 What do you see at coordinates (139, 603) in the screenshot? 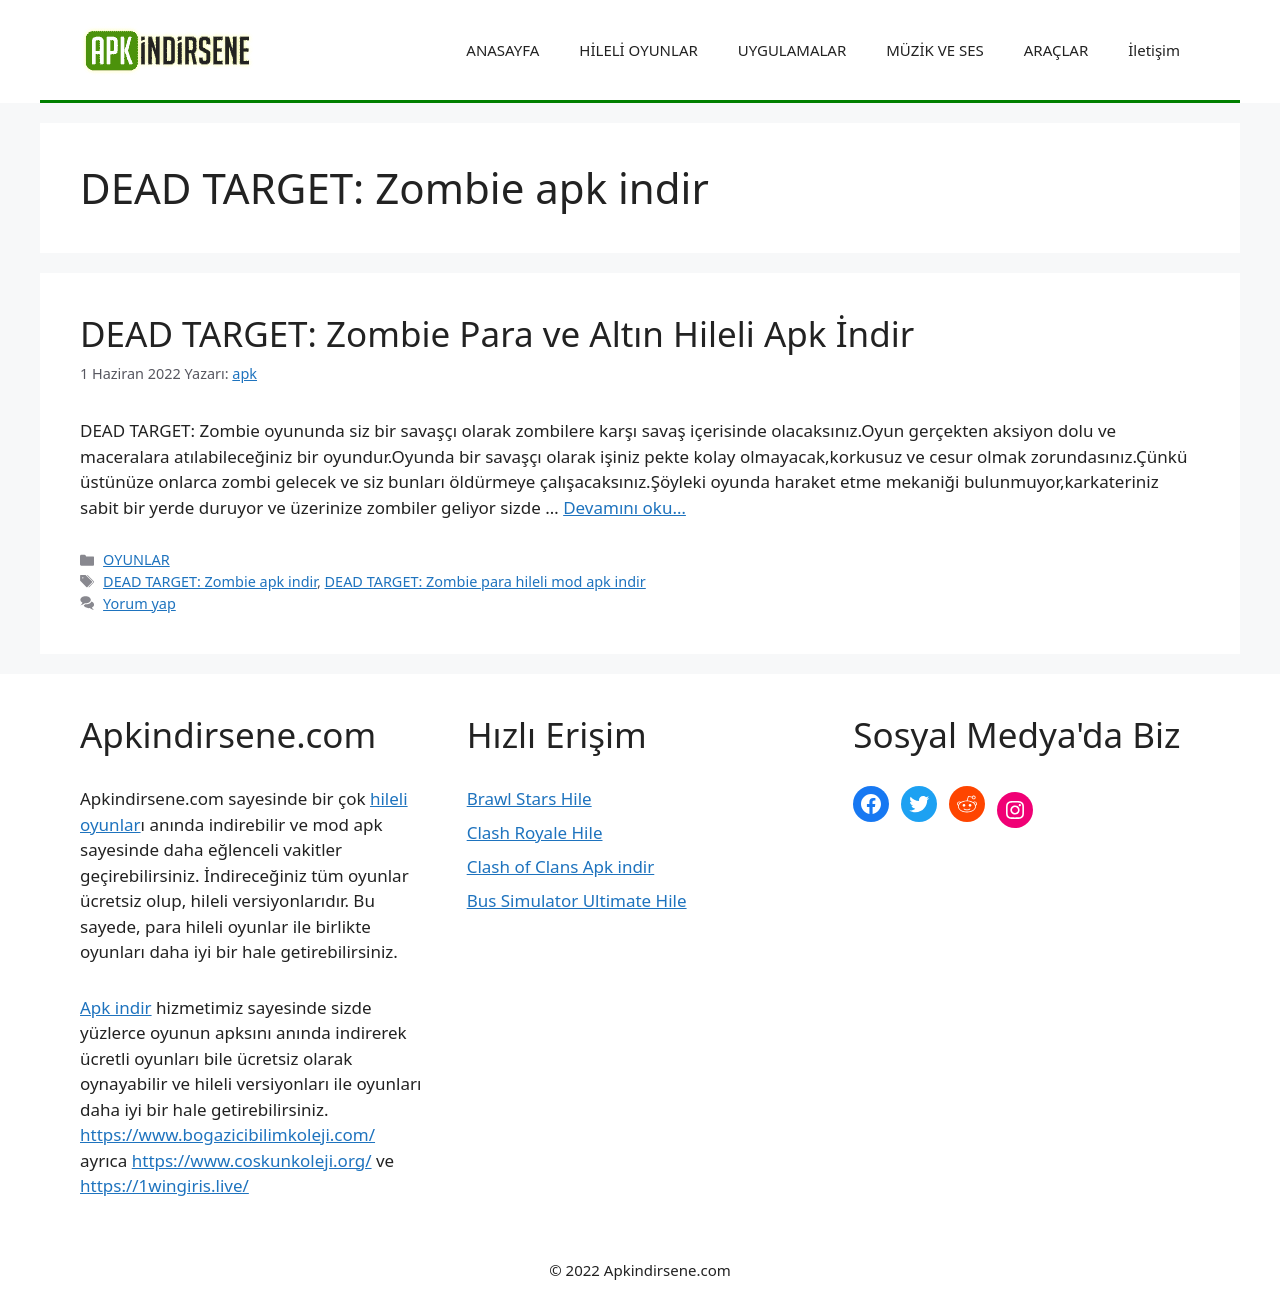
I see `Yorum yap` at bounding box center [139, 603].